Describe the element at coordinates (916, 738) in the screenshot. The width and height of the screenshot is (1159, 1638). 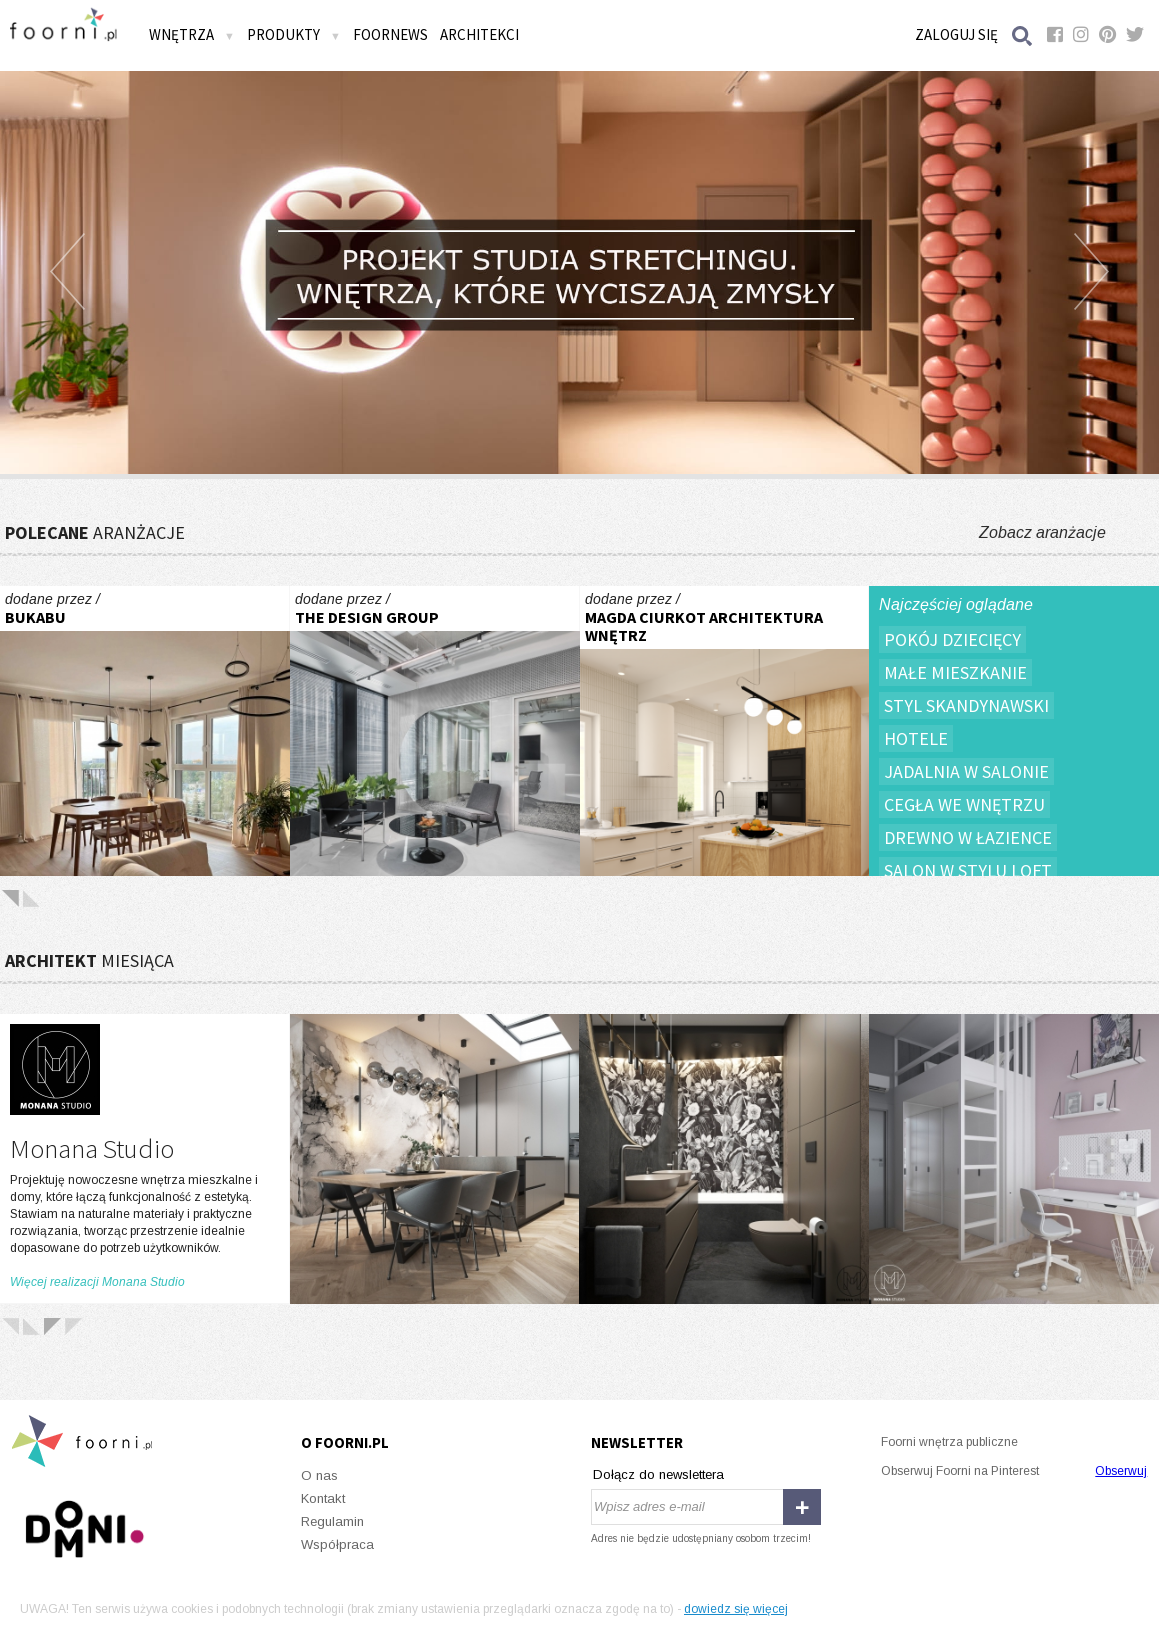
I see `Hotele` at that location.